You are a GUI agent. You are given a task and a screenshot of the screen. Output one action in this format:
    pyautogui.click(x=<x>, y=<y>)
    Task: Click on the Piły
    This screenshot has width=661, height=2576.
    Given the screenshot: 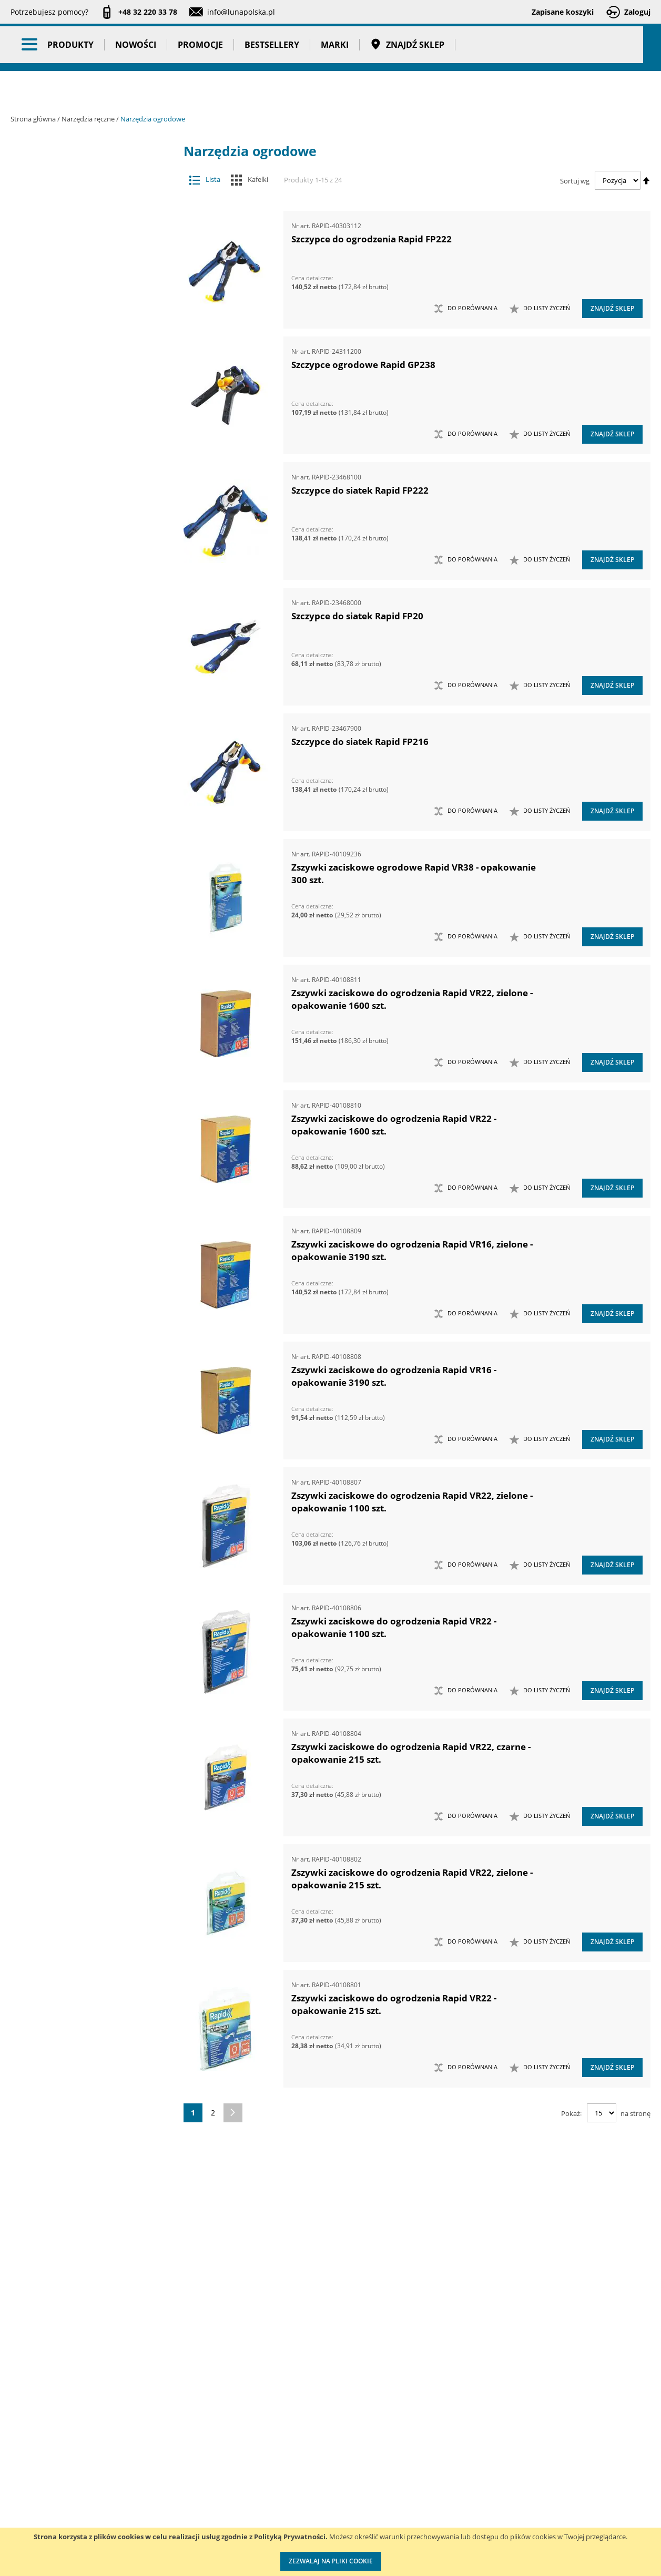 What is the action you would take?
    pyautogui.click(x=84, y=821)
    